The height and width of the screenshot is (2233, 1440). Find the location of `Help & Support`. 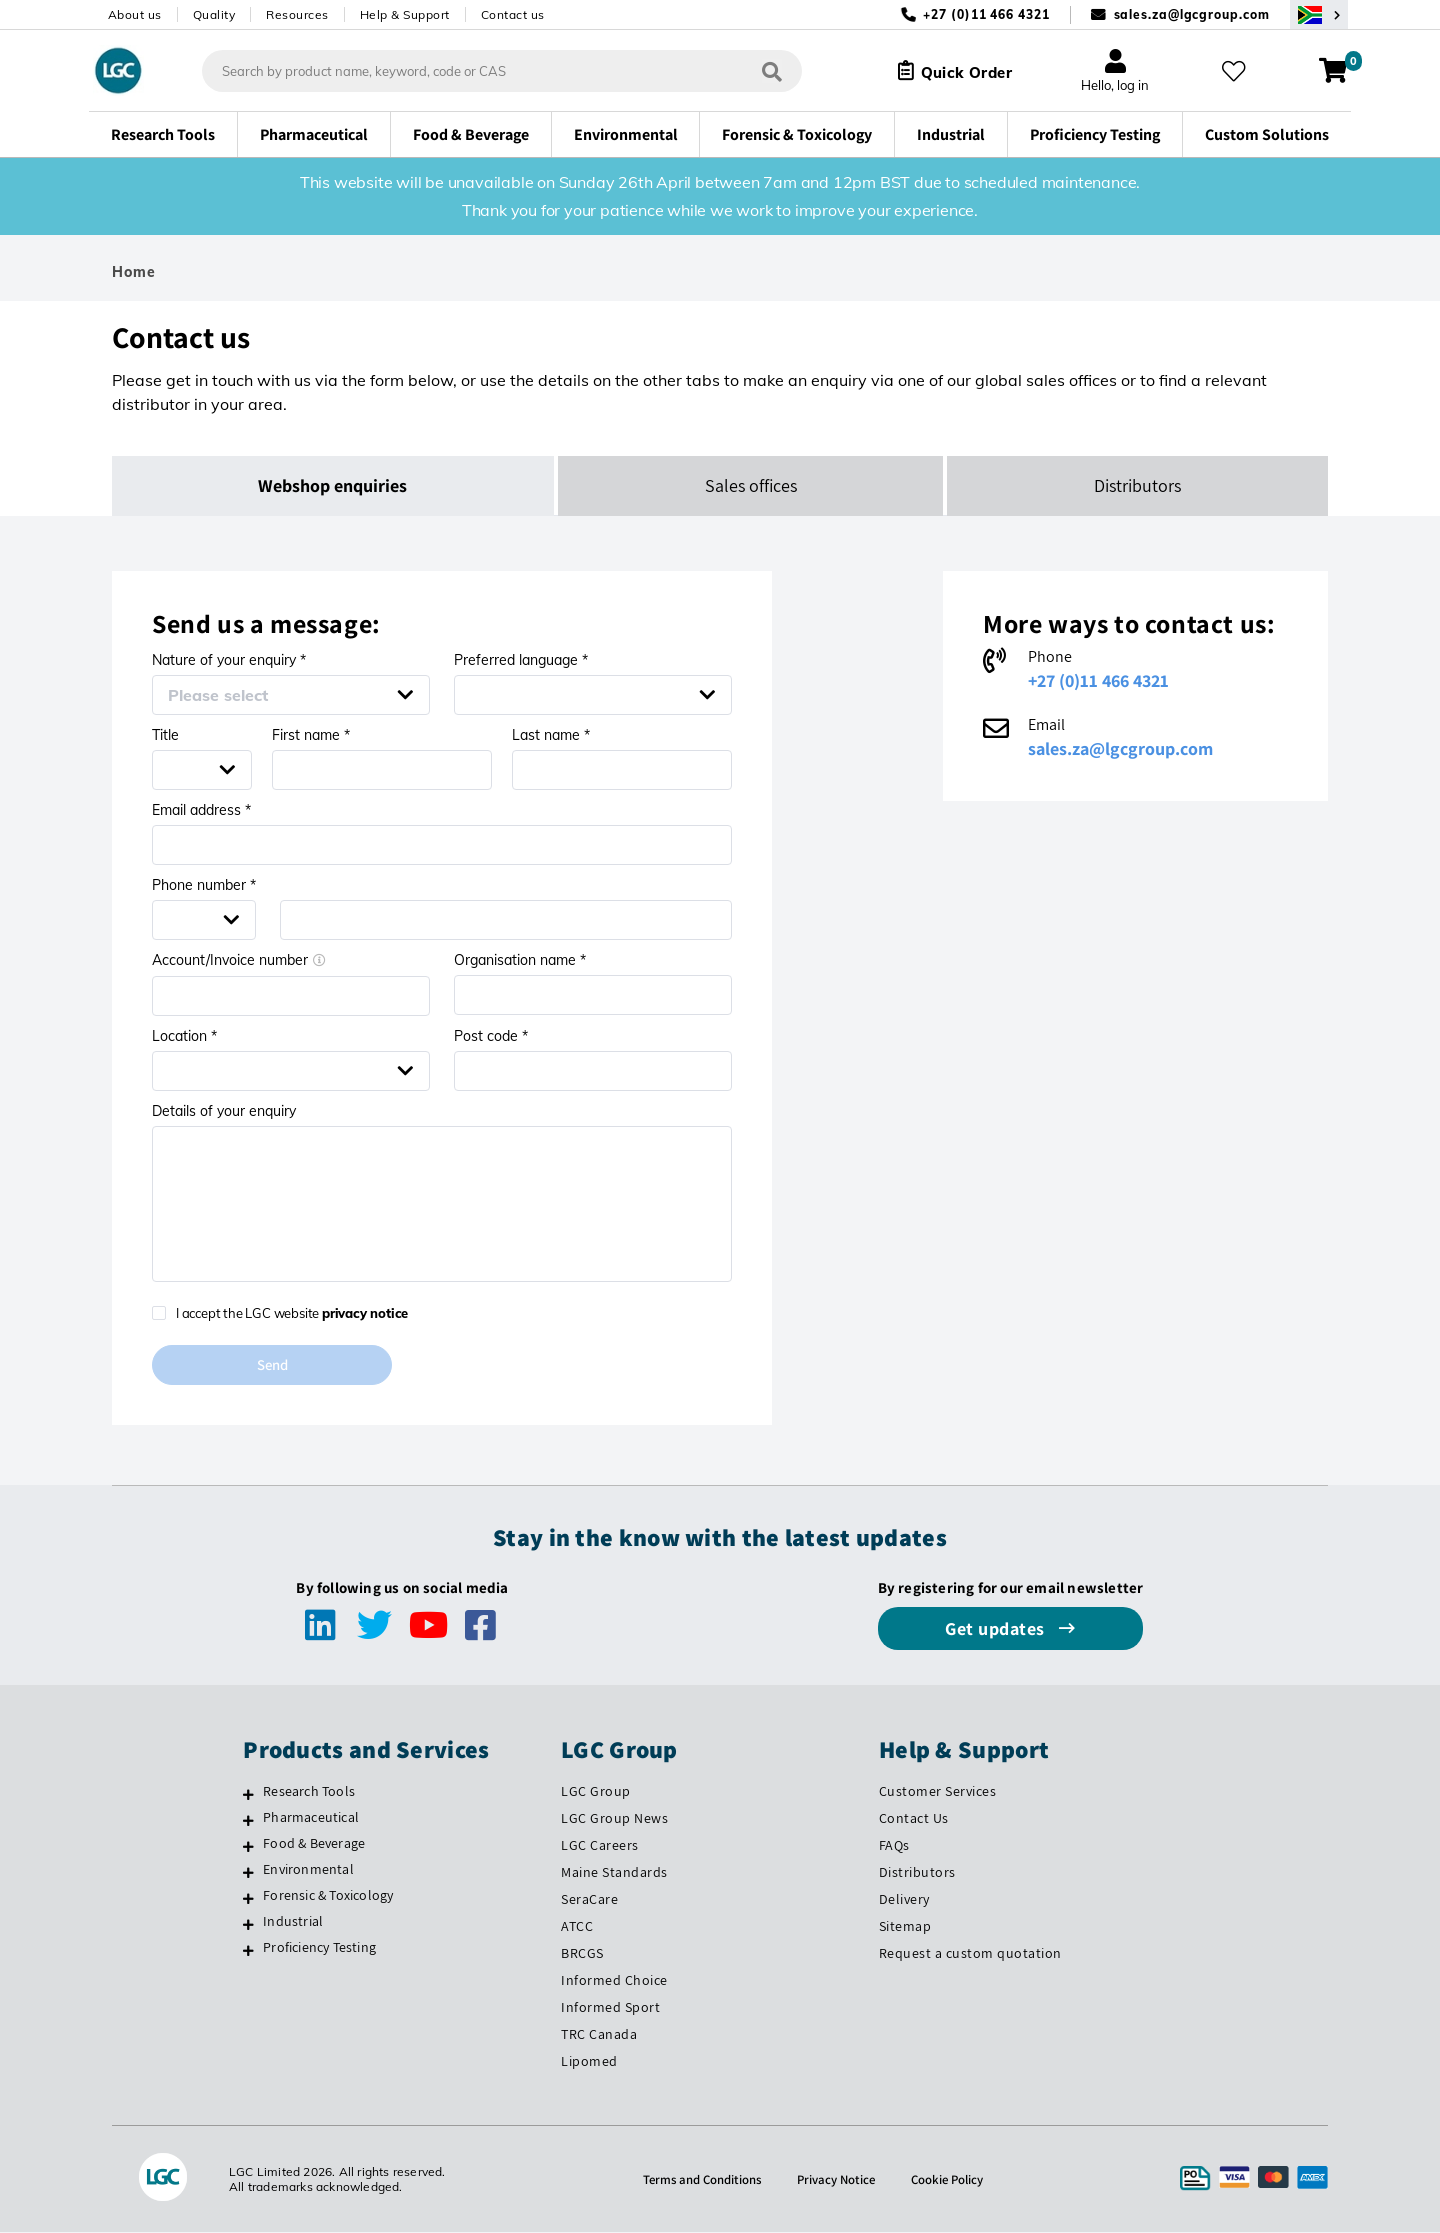

Help & Support is located at coordinates (405, 14).